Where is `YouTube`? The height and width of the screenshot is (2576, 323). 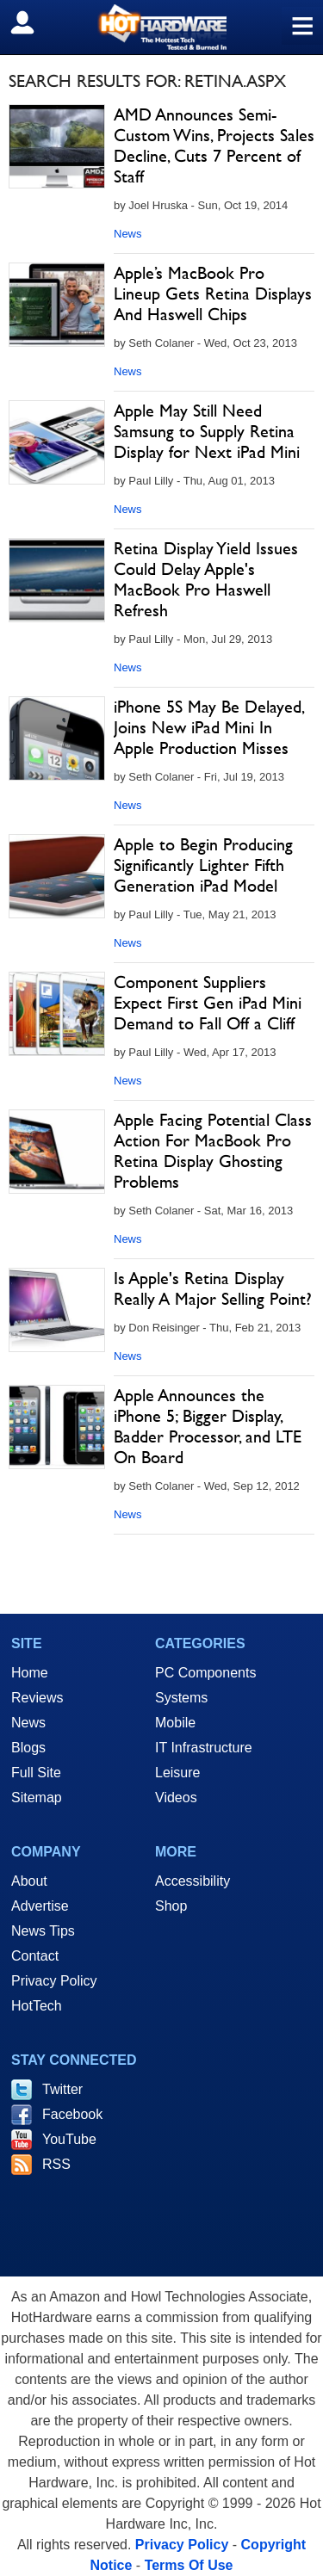 YouTube is located at coordinates (69, 2139).